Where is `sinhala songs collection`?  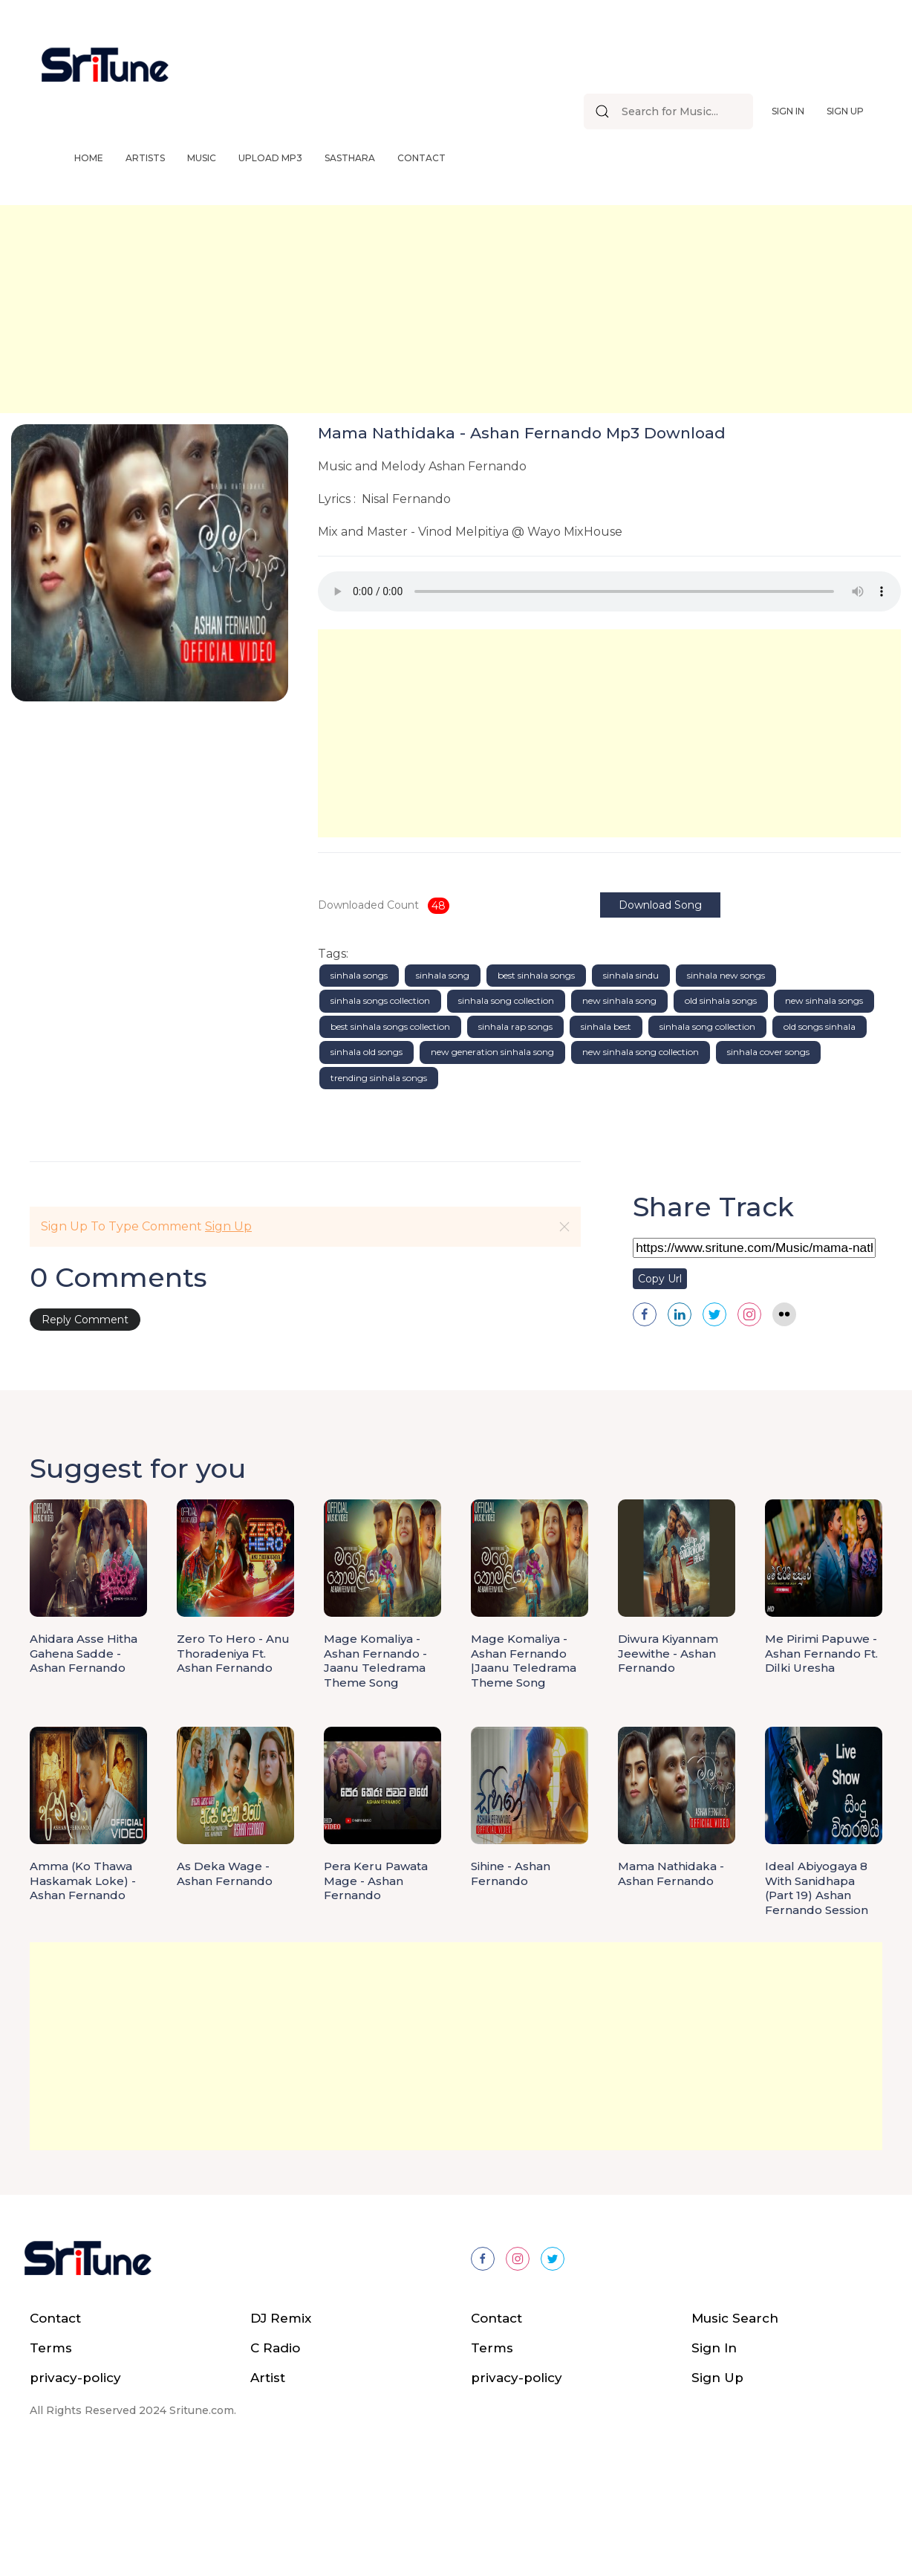
sinhala songs collection is located at coordinates (380, 1114).